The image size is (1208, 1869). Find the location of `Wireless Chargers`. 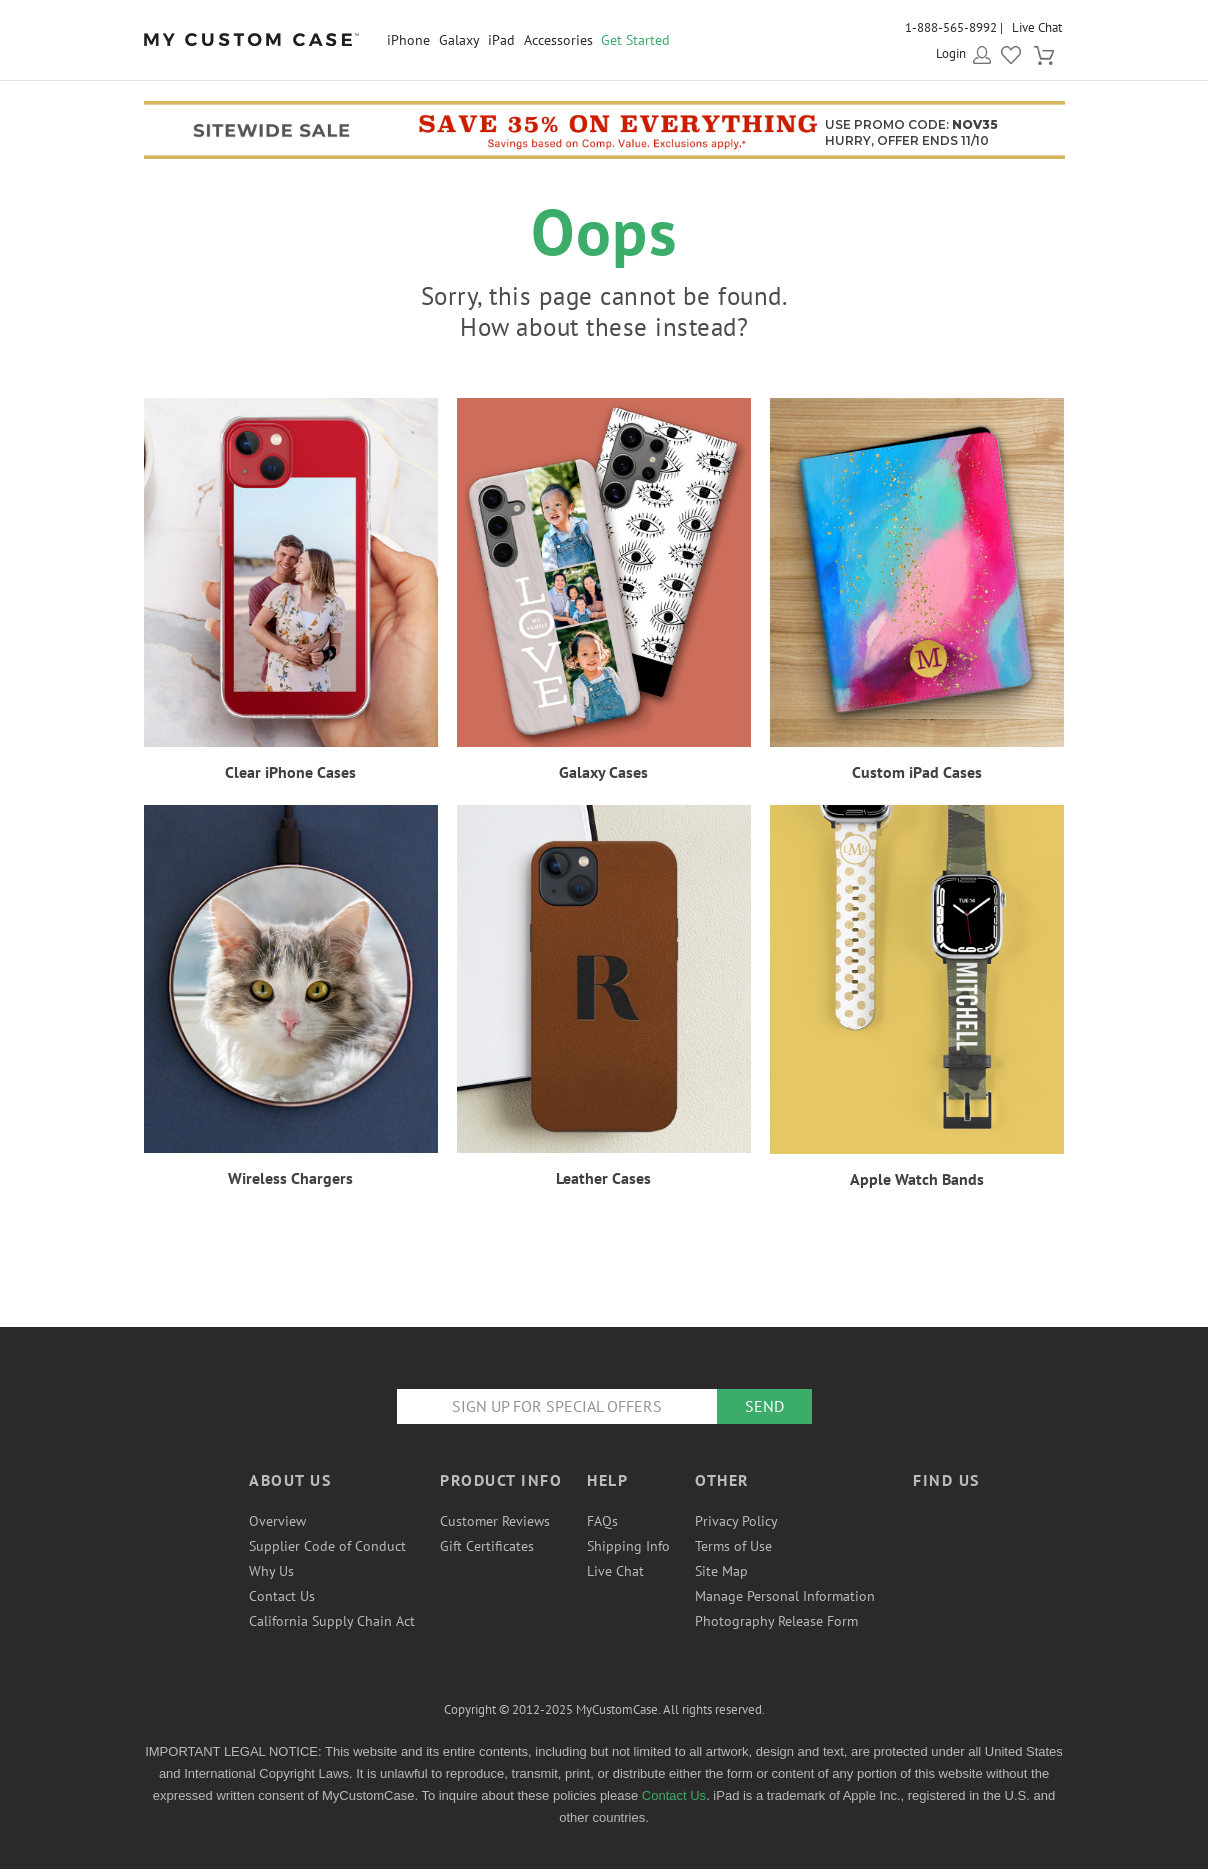

Wireless Chargers is located at coordinates (290, 1178).